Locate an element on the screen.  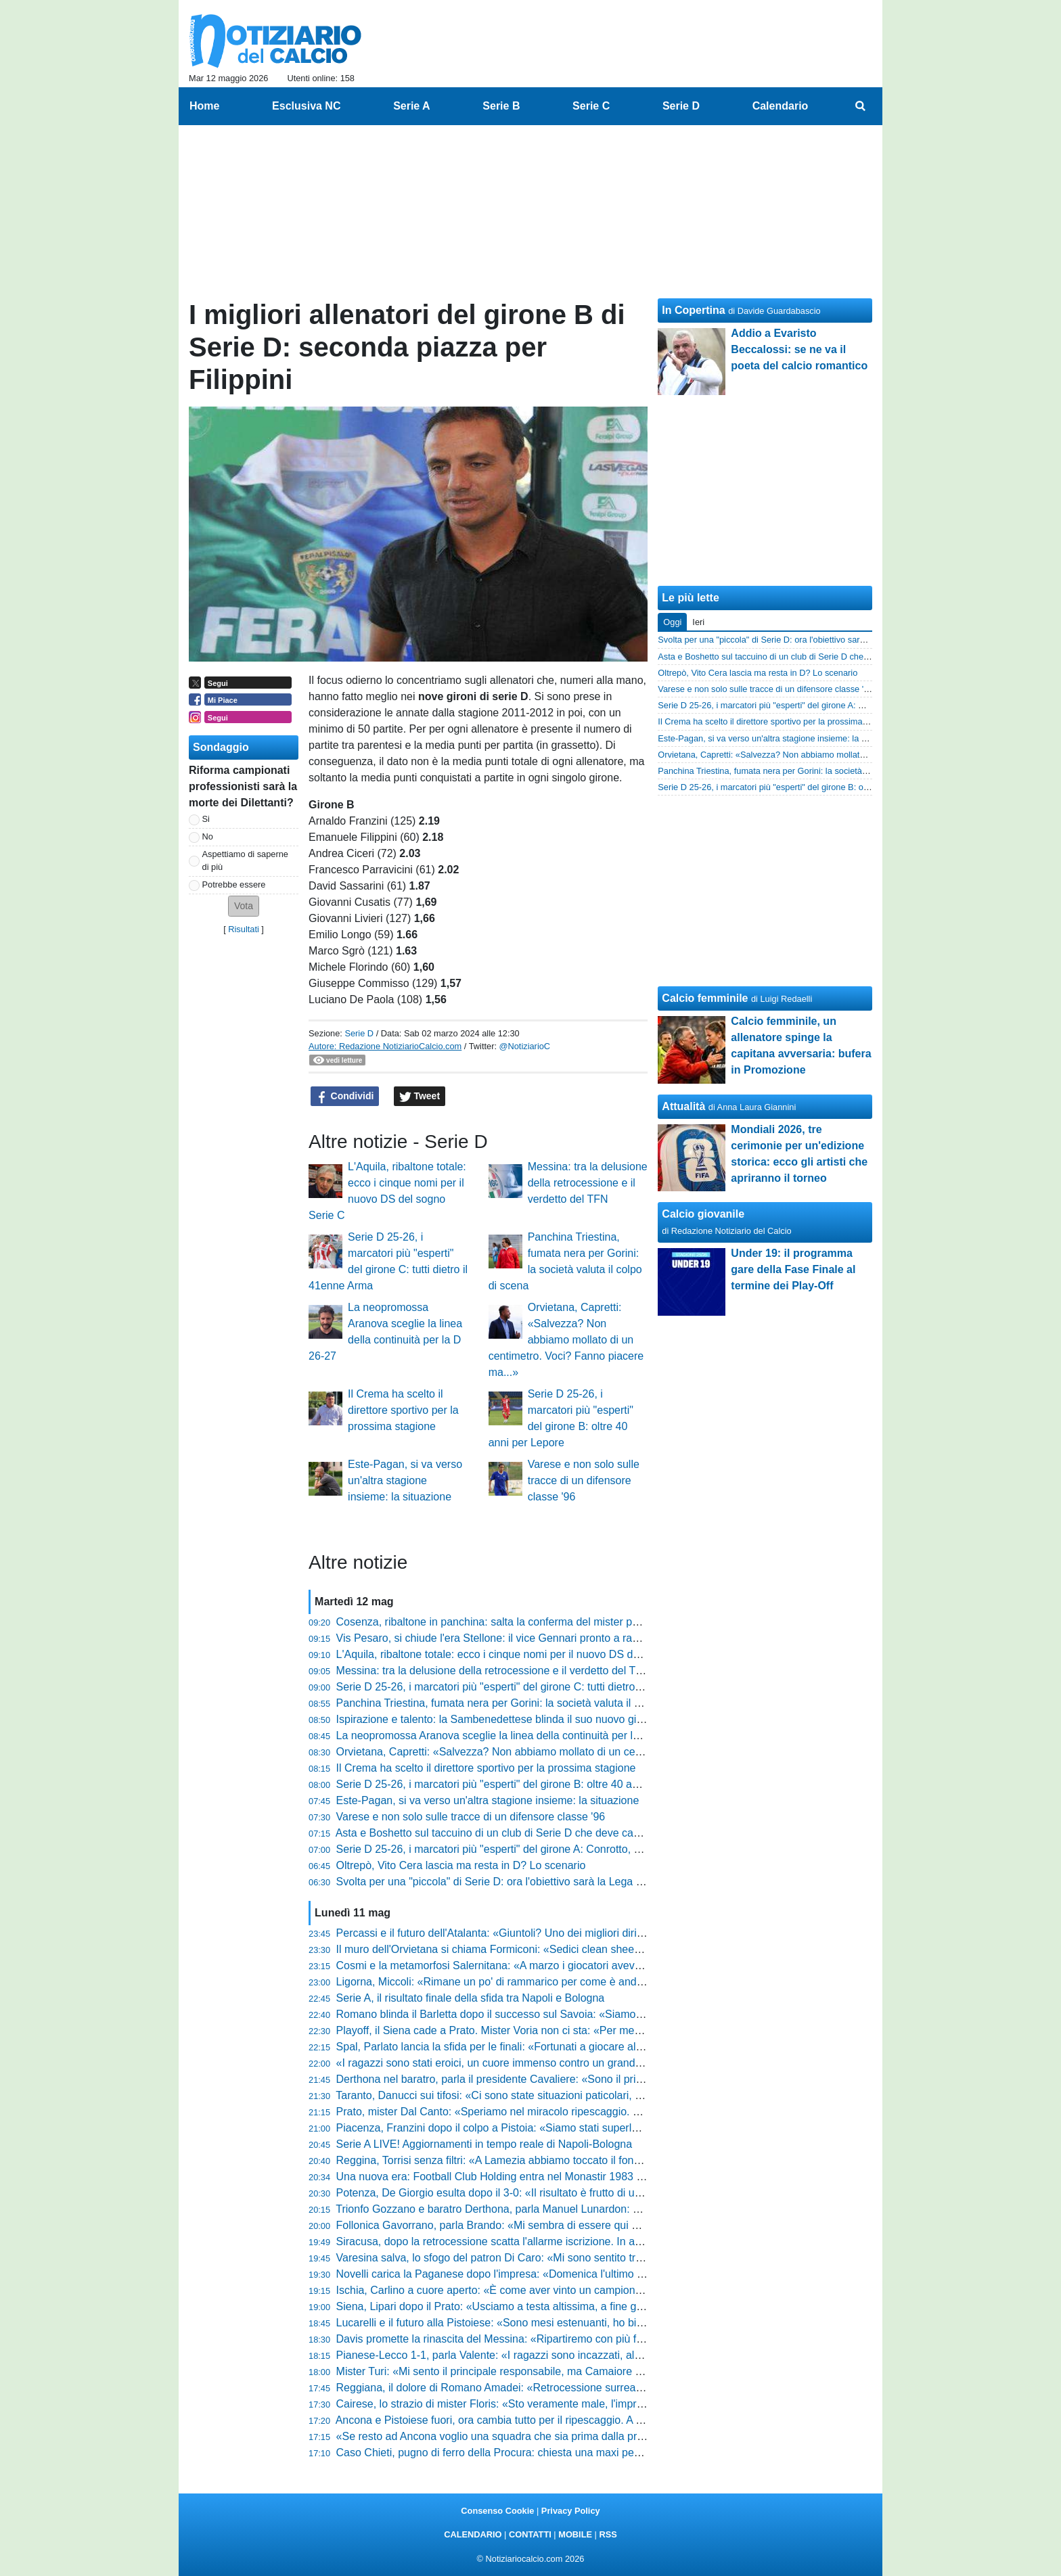
Condividi is located at coordinates (345, 1096).